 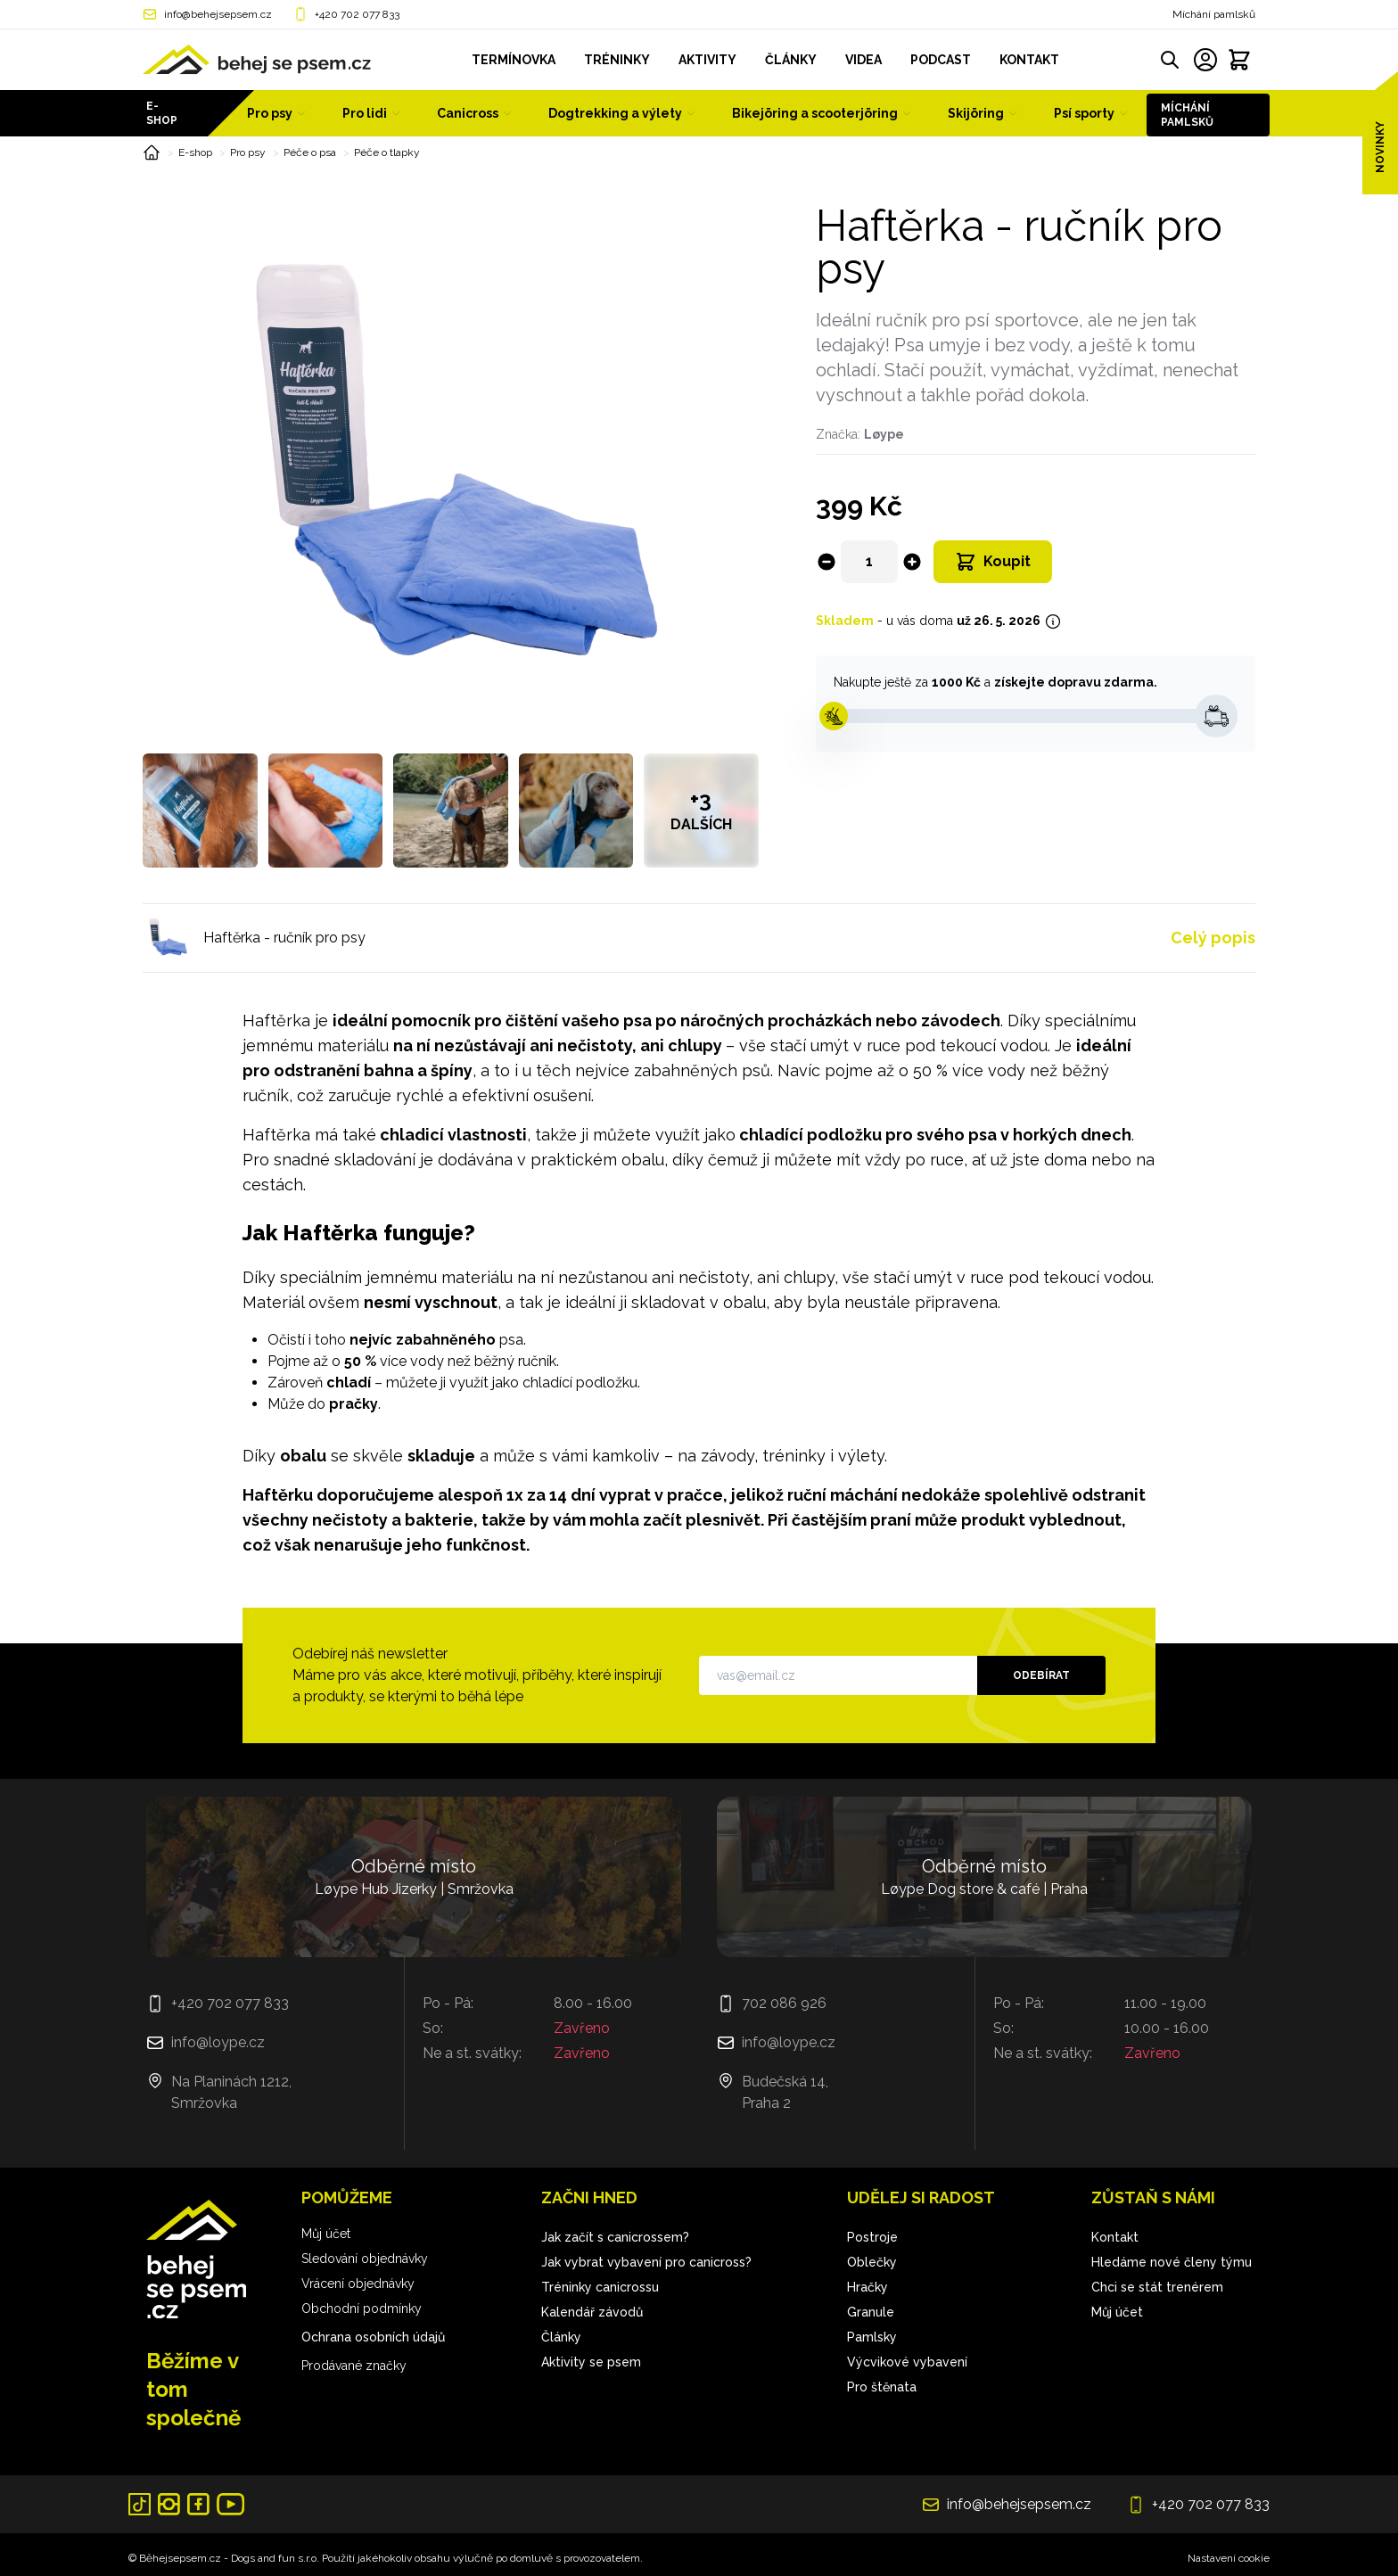 What do you see at coordinates (310, 152) in the screenshot?
I see `Péče o psa` at bounding box center [310, 152].